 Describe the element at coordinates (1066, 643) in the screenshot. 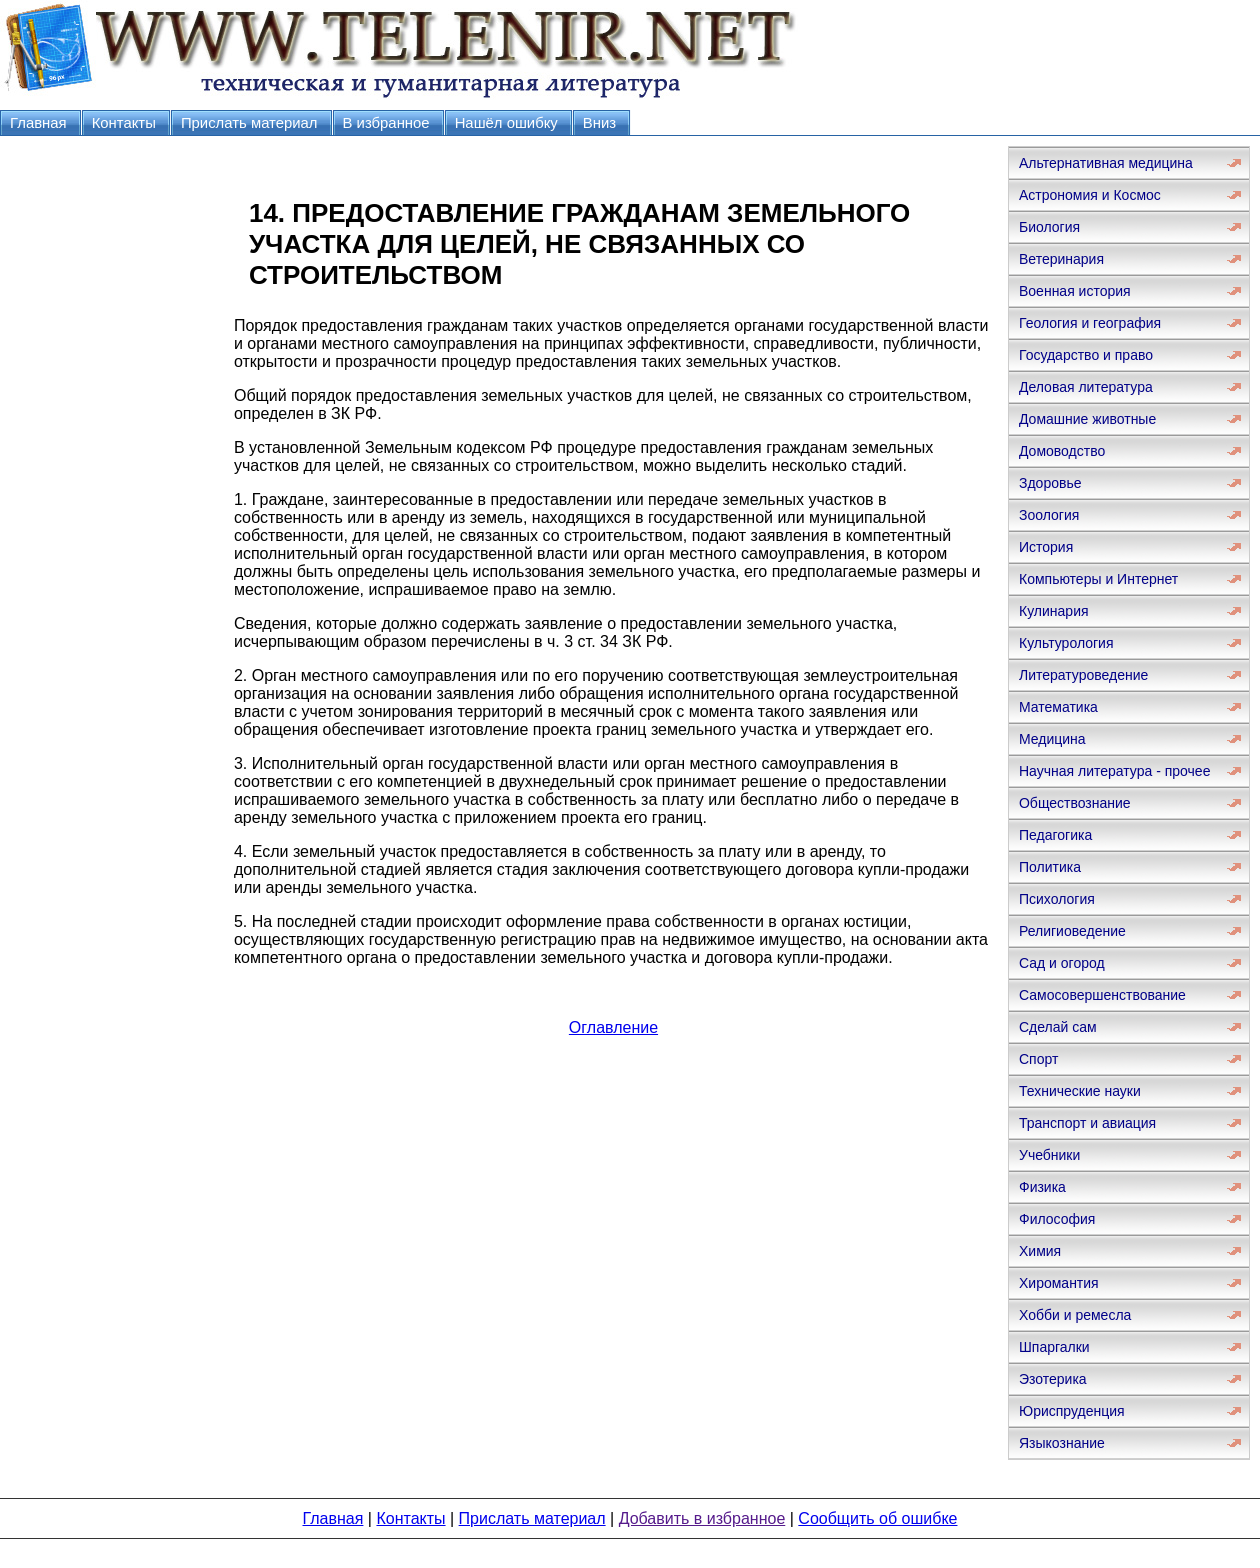

I see `Культурология` at that location.